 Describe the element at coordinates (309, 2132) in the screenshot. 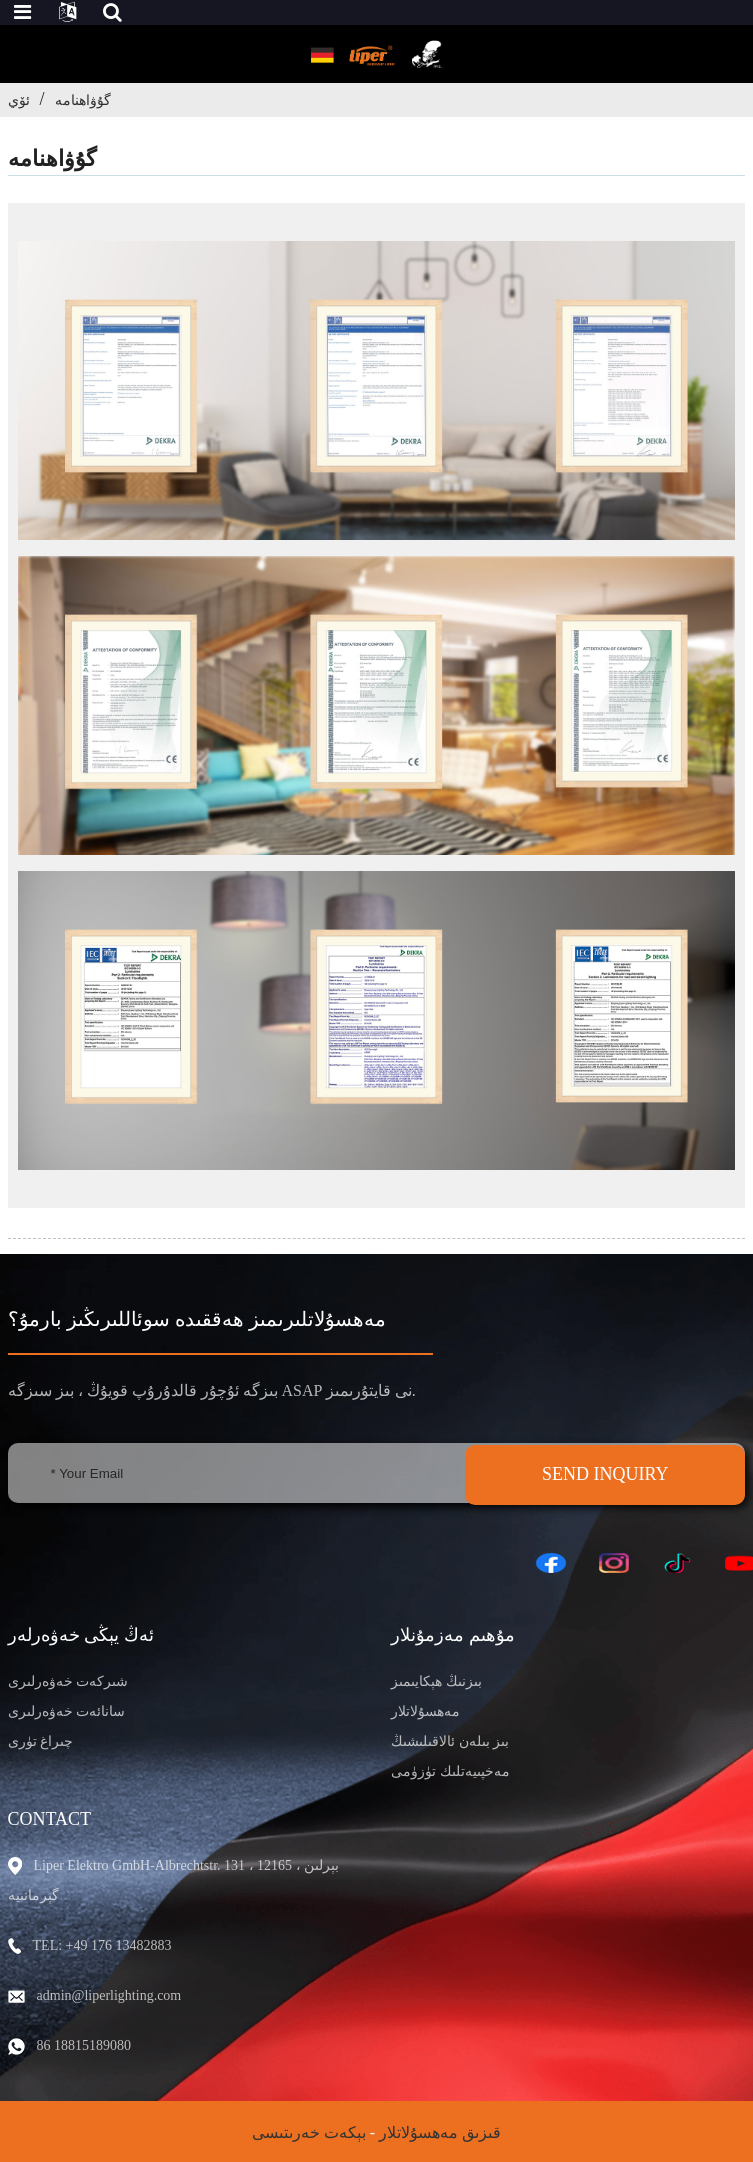

I see `بېكەت خەرىتىسى` at that location.